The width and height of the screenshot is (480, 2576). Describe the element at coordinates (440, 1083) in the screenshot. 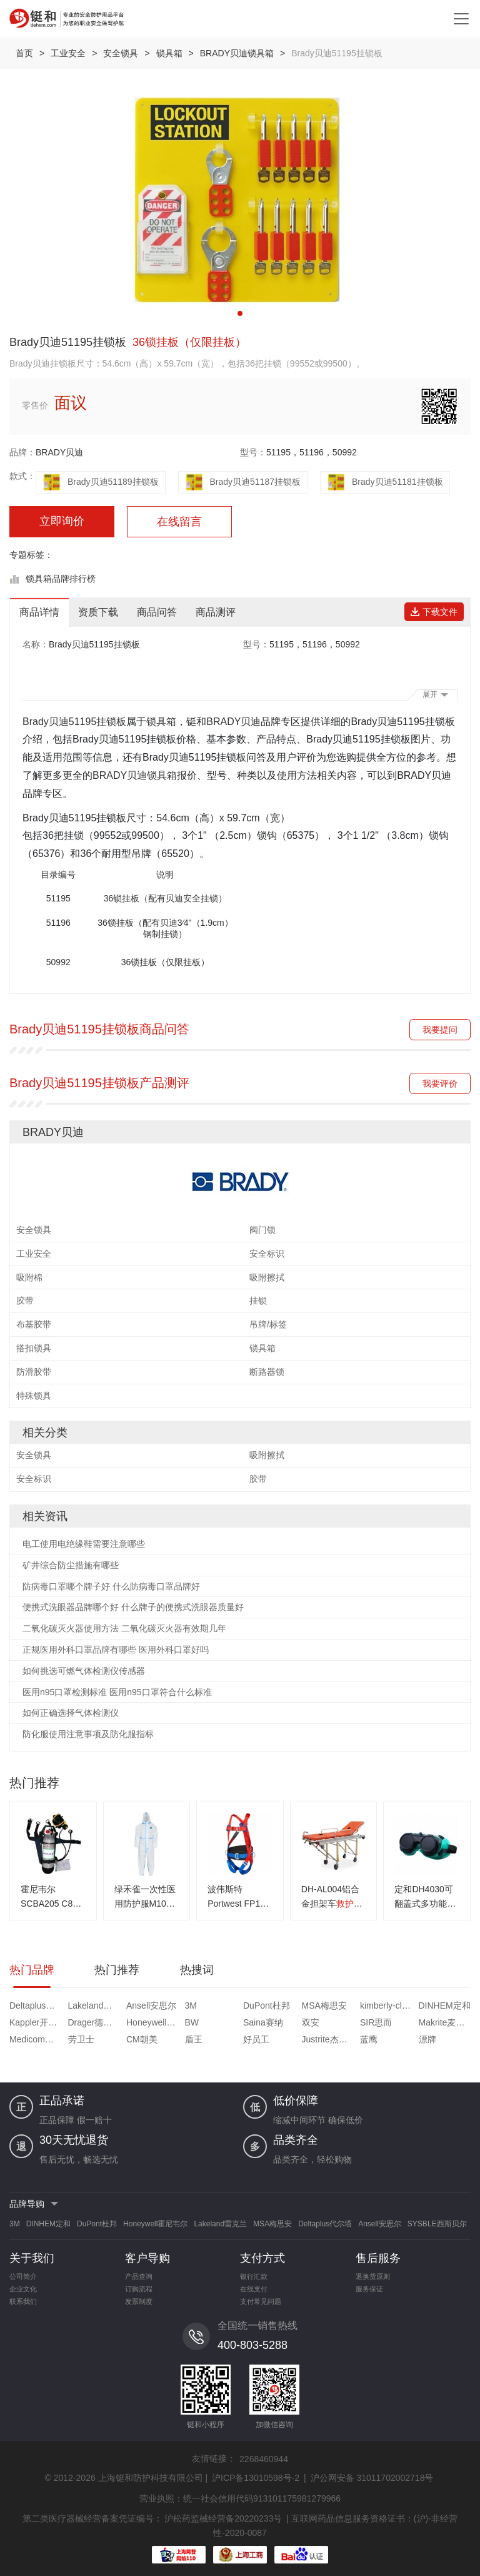

I see `我要评价` at that location.